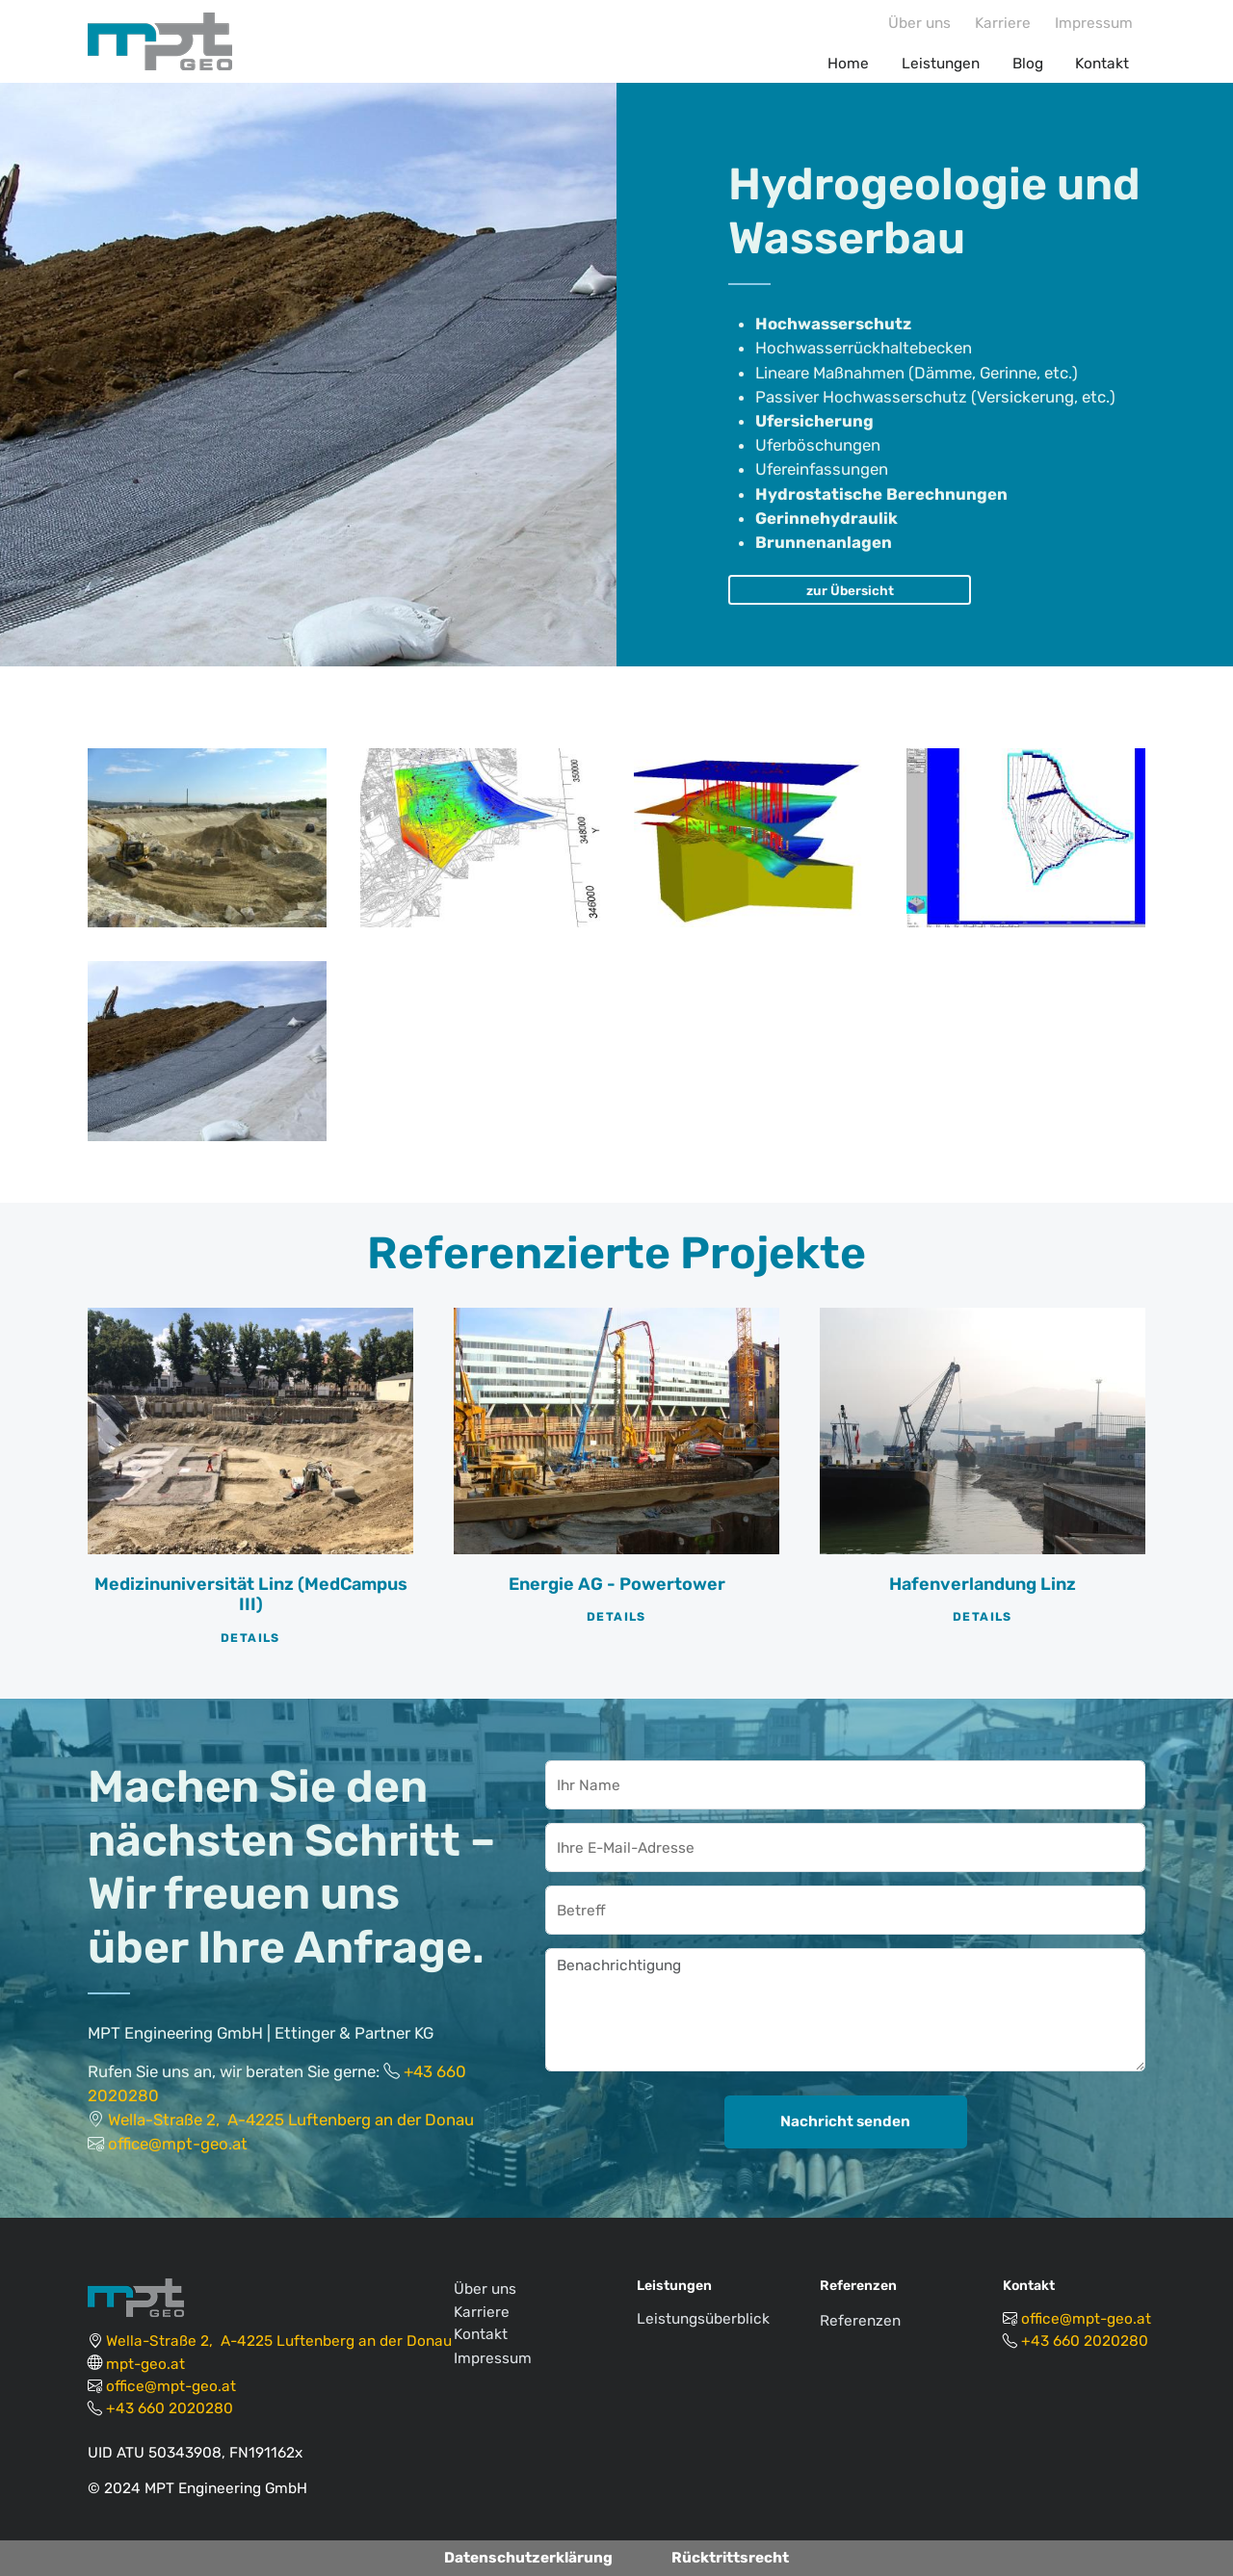 The width and height of the screenshot is (1233, 2576). What do you see at coordinates (291, 2119) in the screenshot?
I see `Wella-Straße 2, A-4225 Luftenberg an der Donau` at bounding box center [291, 2119].